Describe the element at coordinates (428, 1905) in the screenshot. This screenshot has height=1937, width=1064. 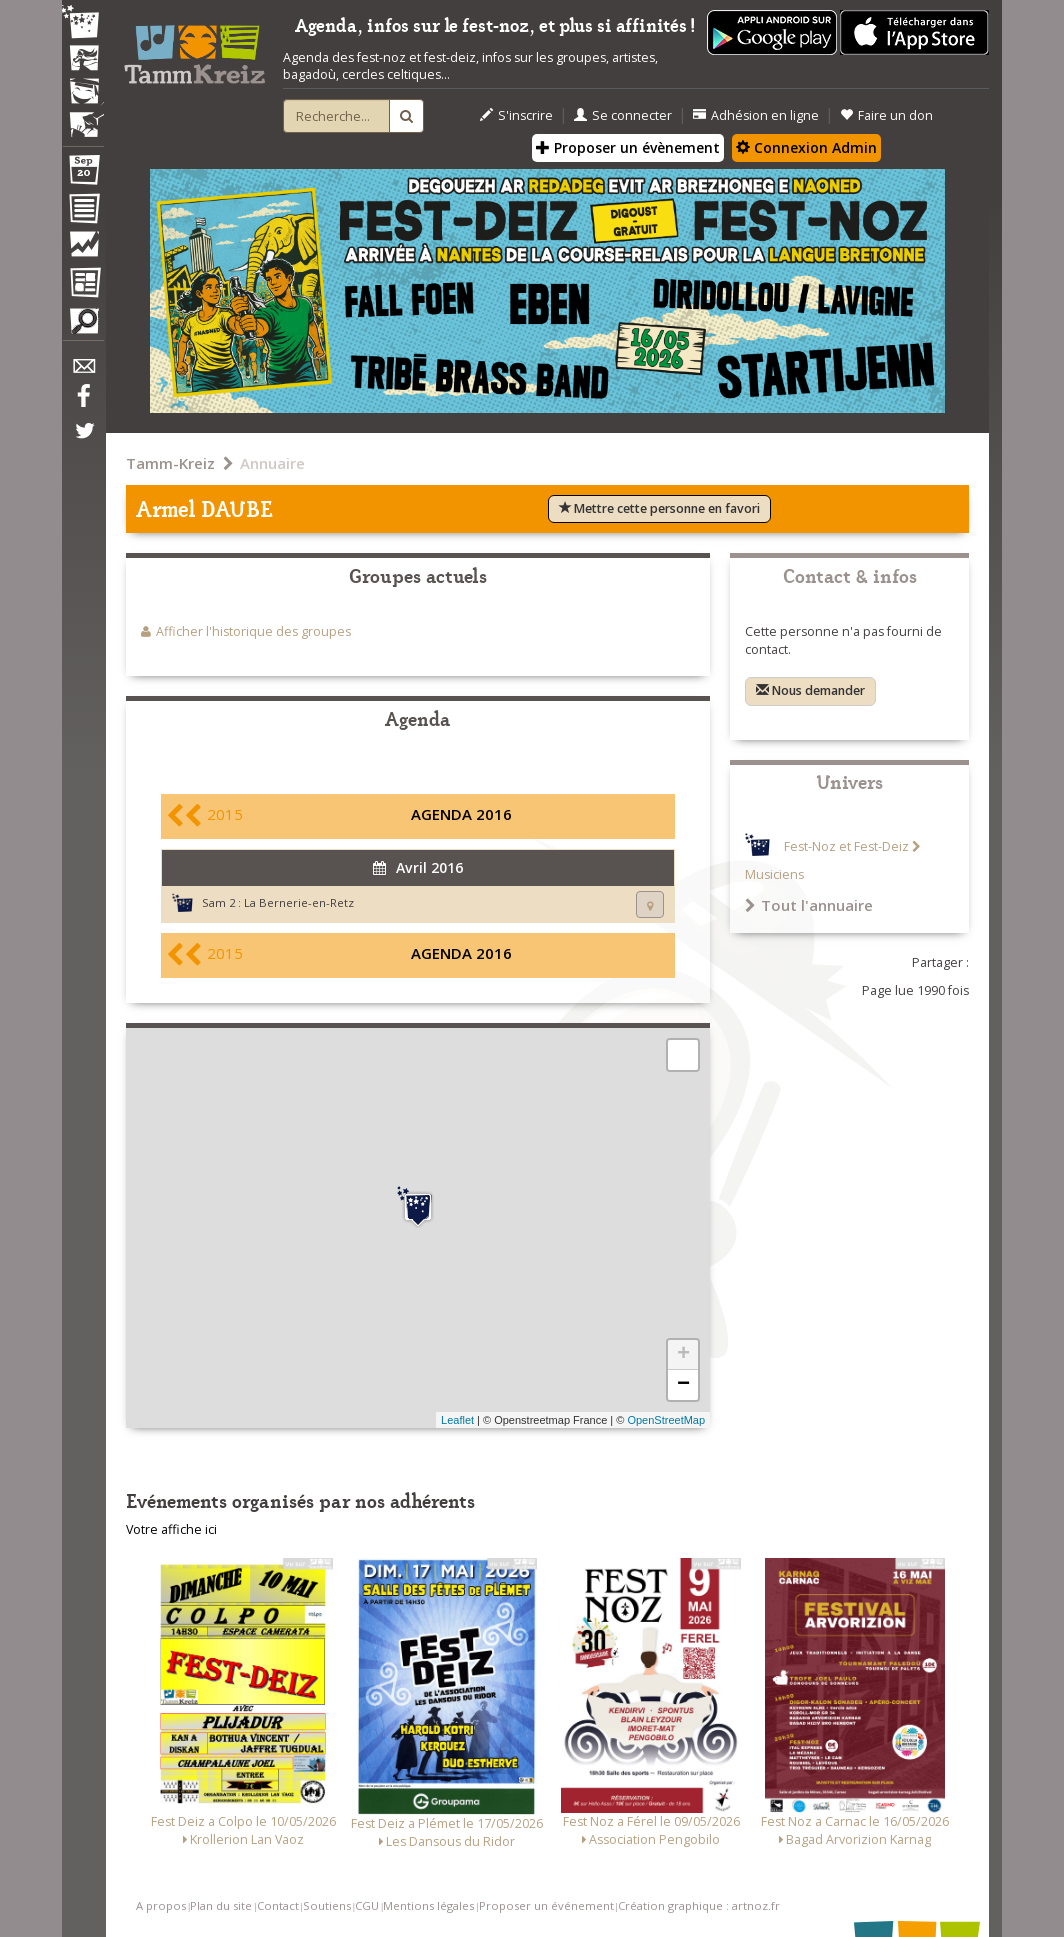
I see `Mentions légales` at that location.